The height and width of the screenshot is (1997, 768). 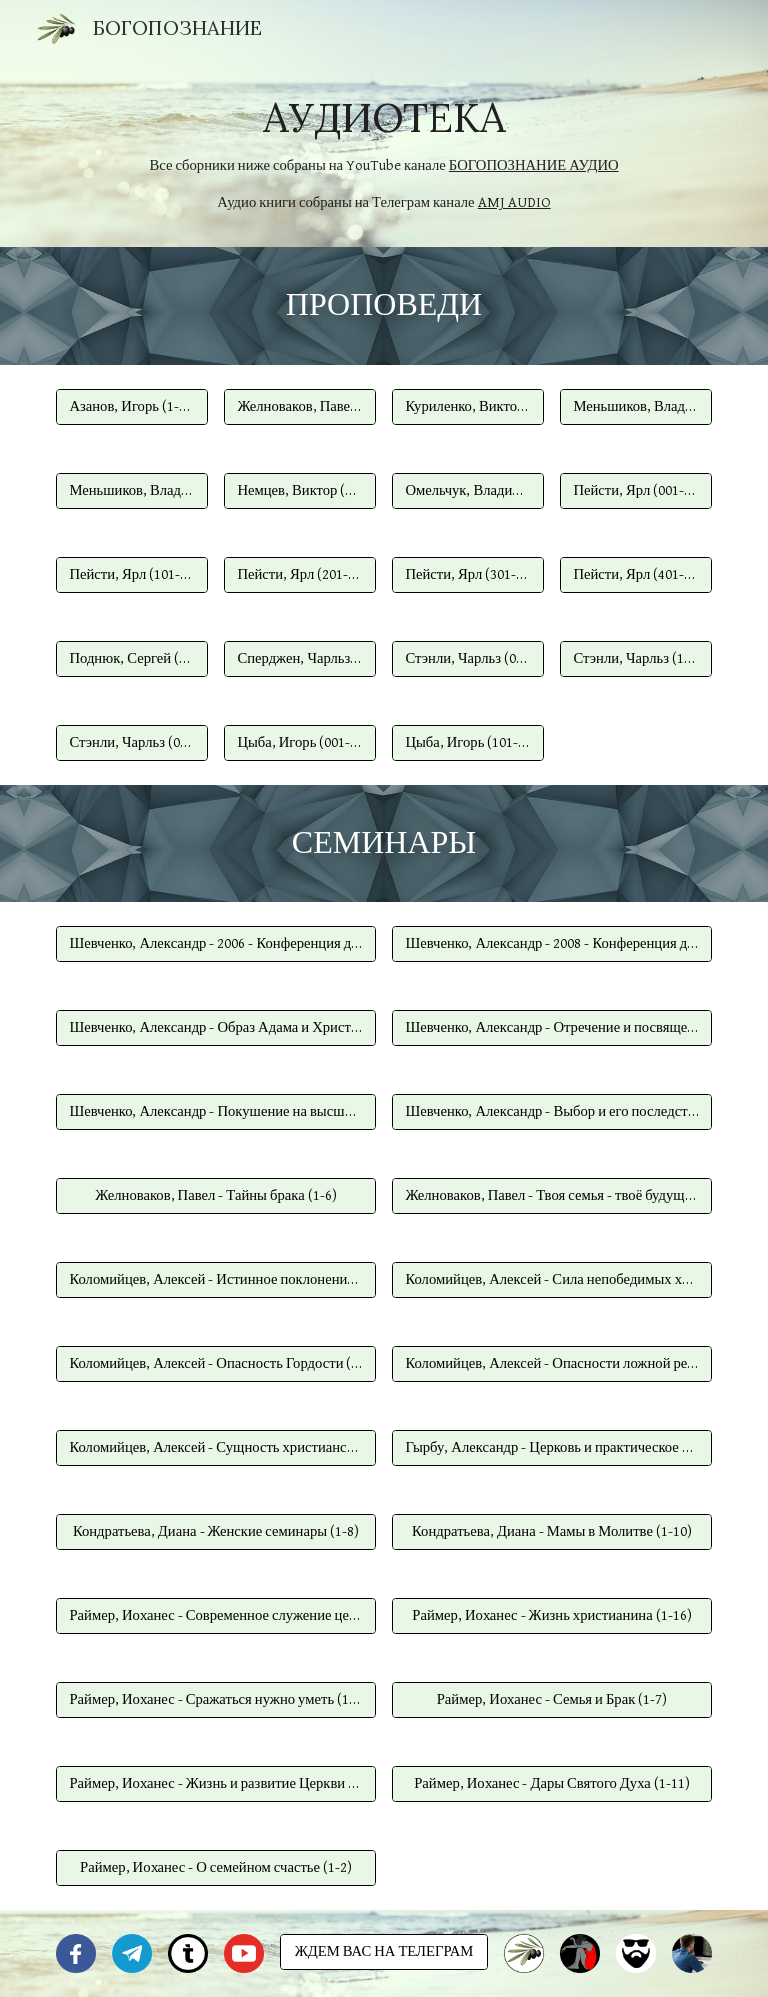 I want to click on [Меньшиков, Владимир (101-163)], so click(x=131, y=490).